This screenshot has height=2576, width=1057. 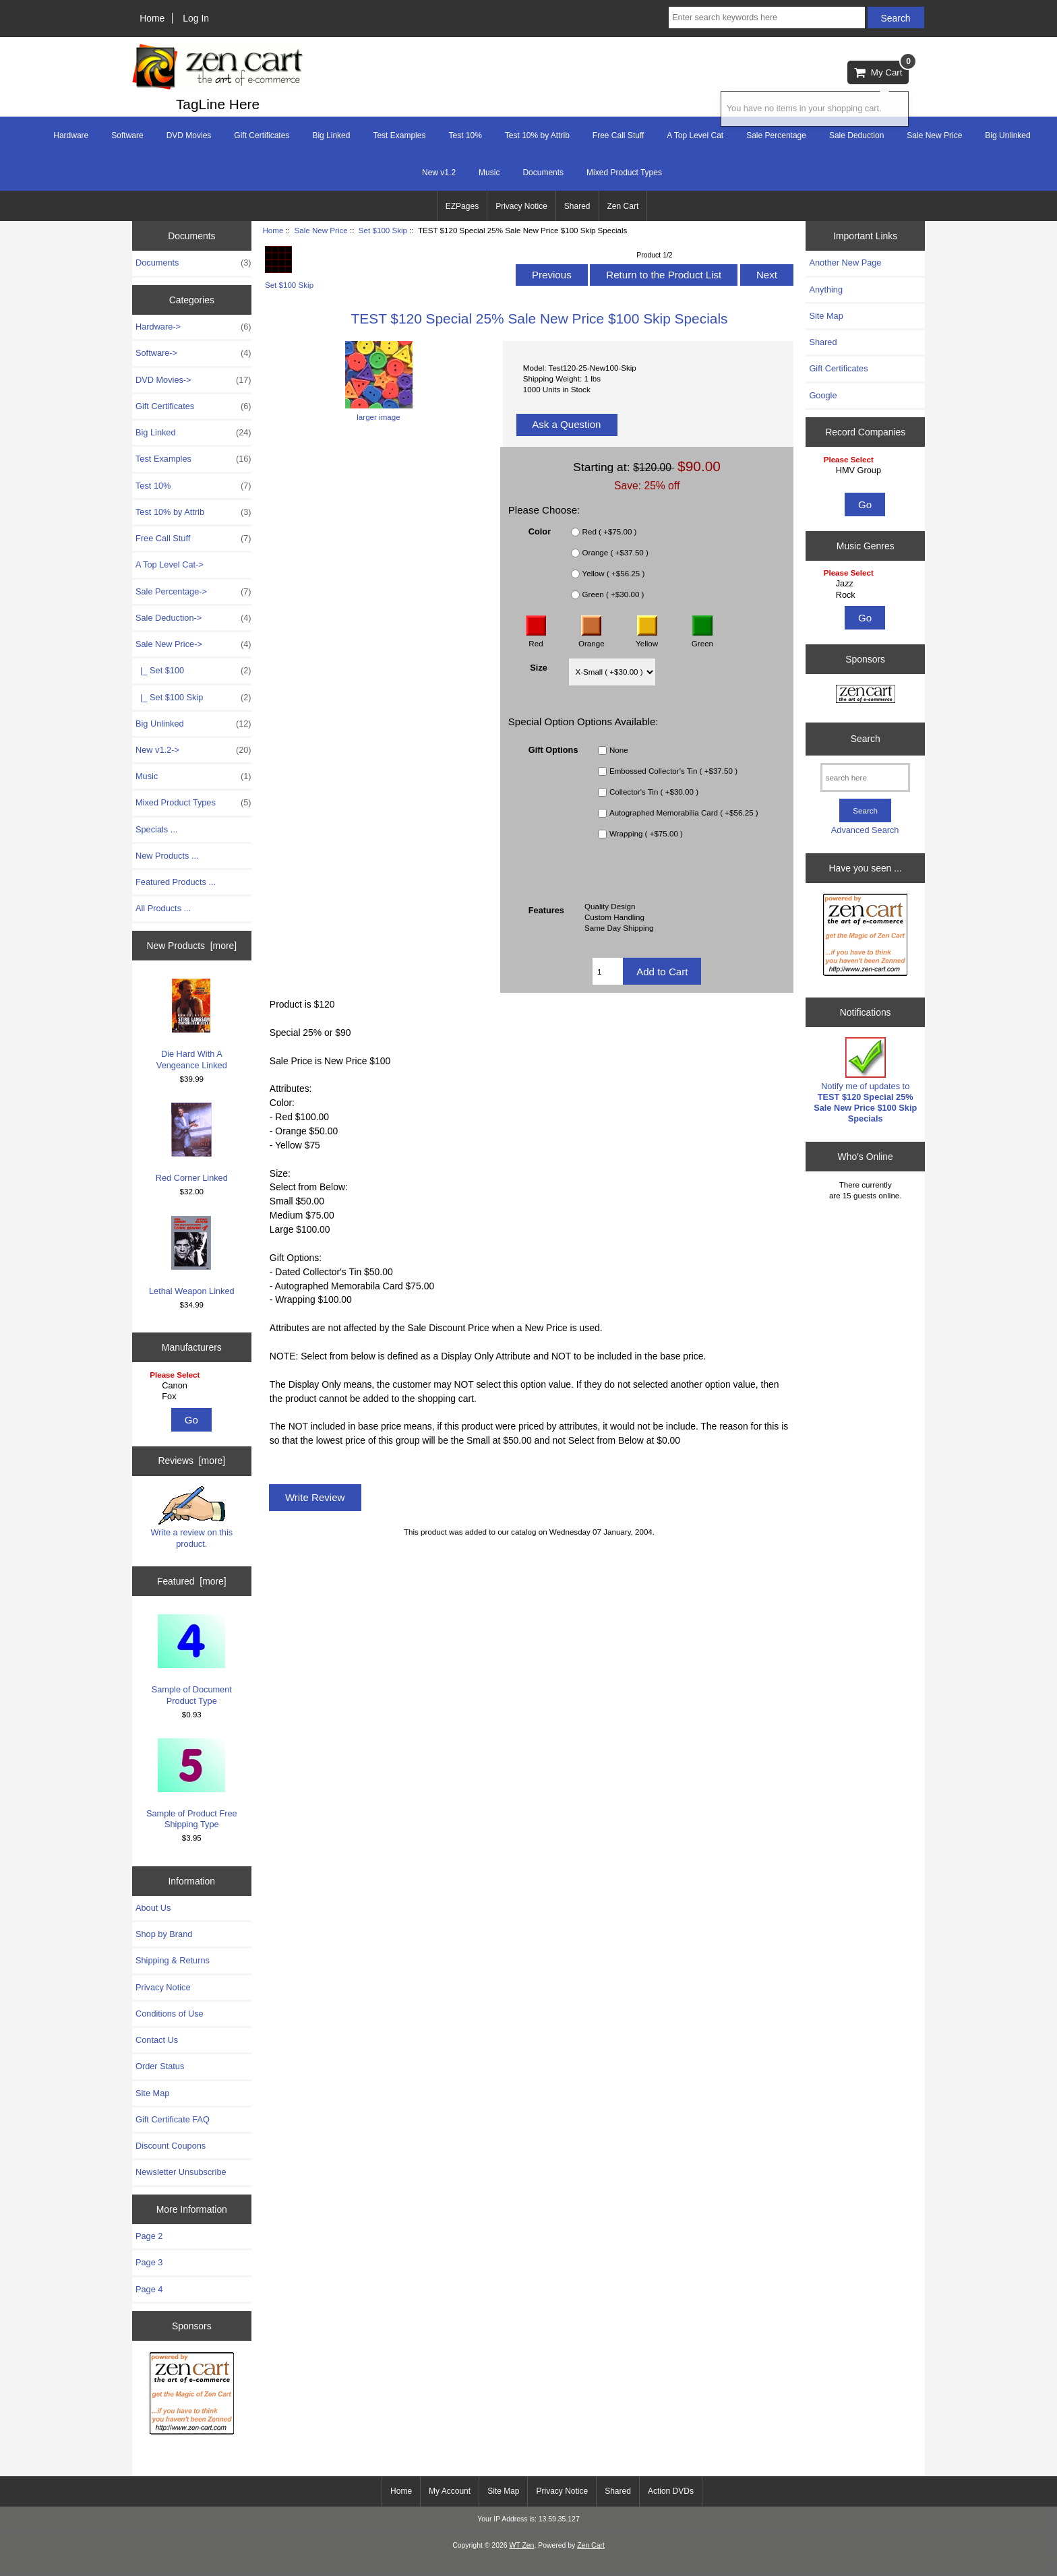 What do you see at coordinates (159, 2066) in the screenshot?
I see `Order Status` at bounding box center [159, 2066].